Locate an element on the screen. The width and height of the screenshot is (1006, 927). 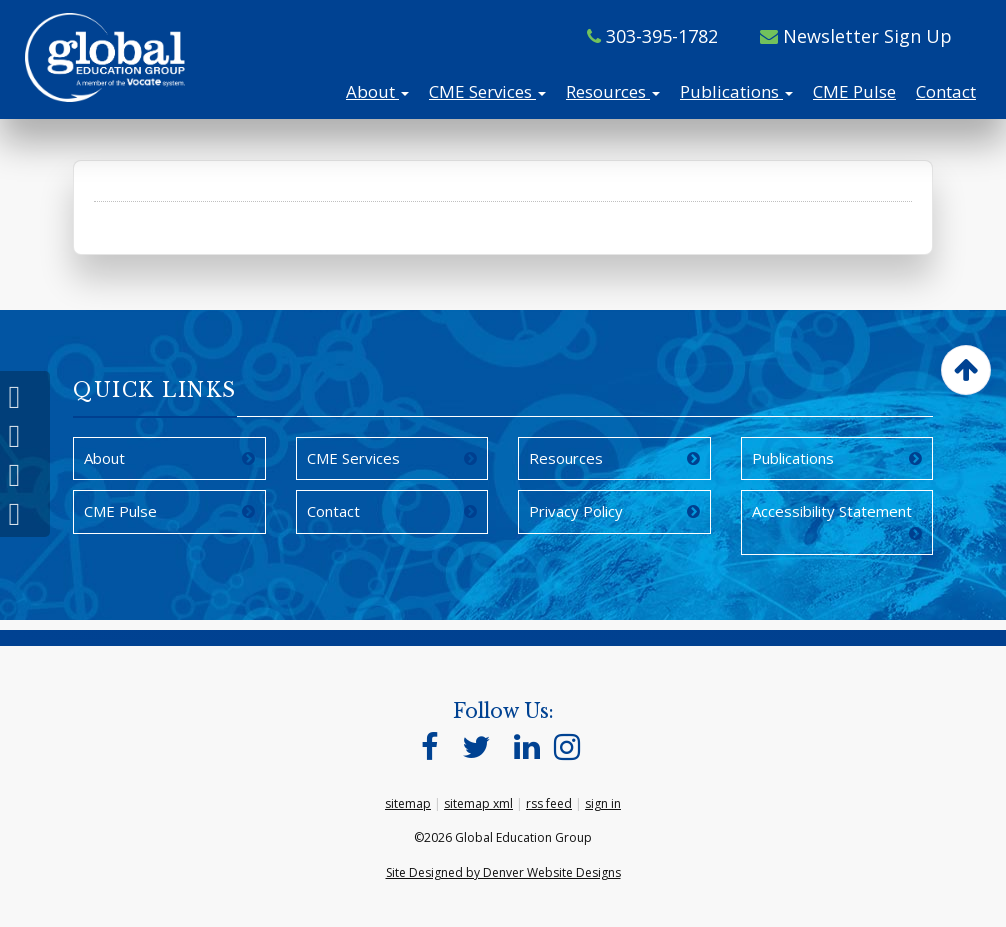
sitemap xml is located at coordinates (478, 803).